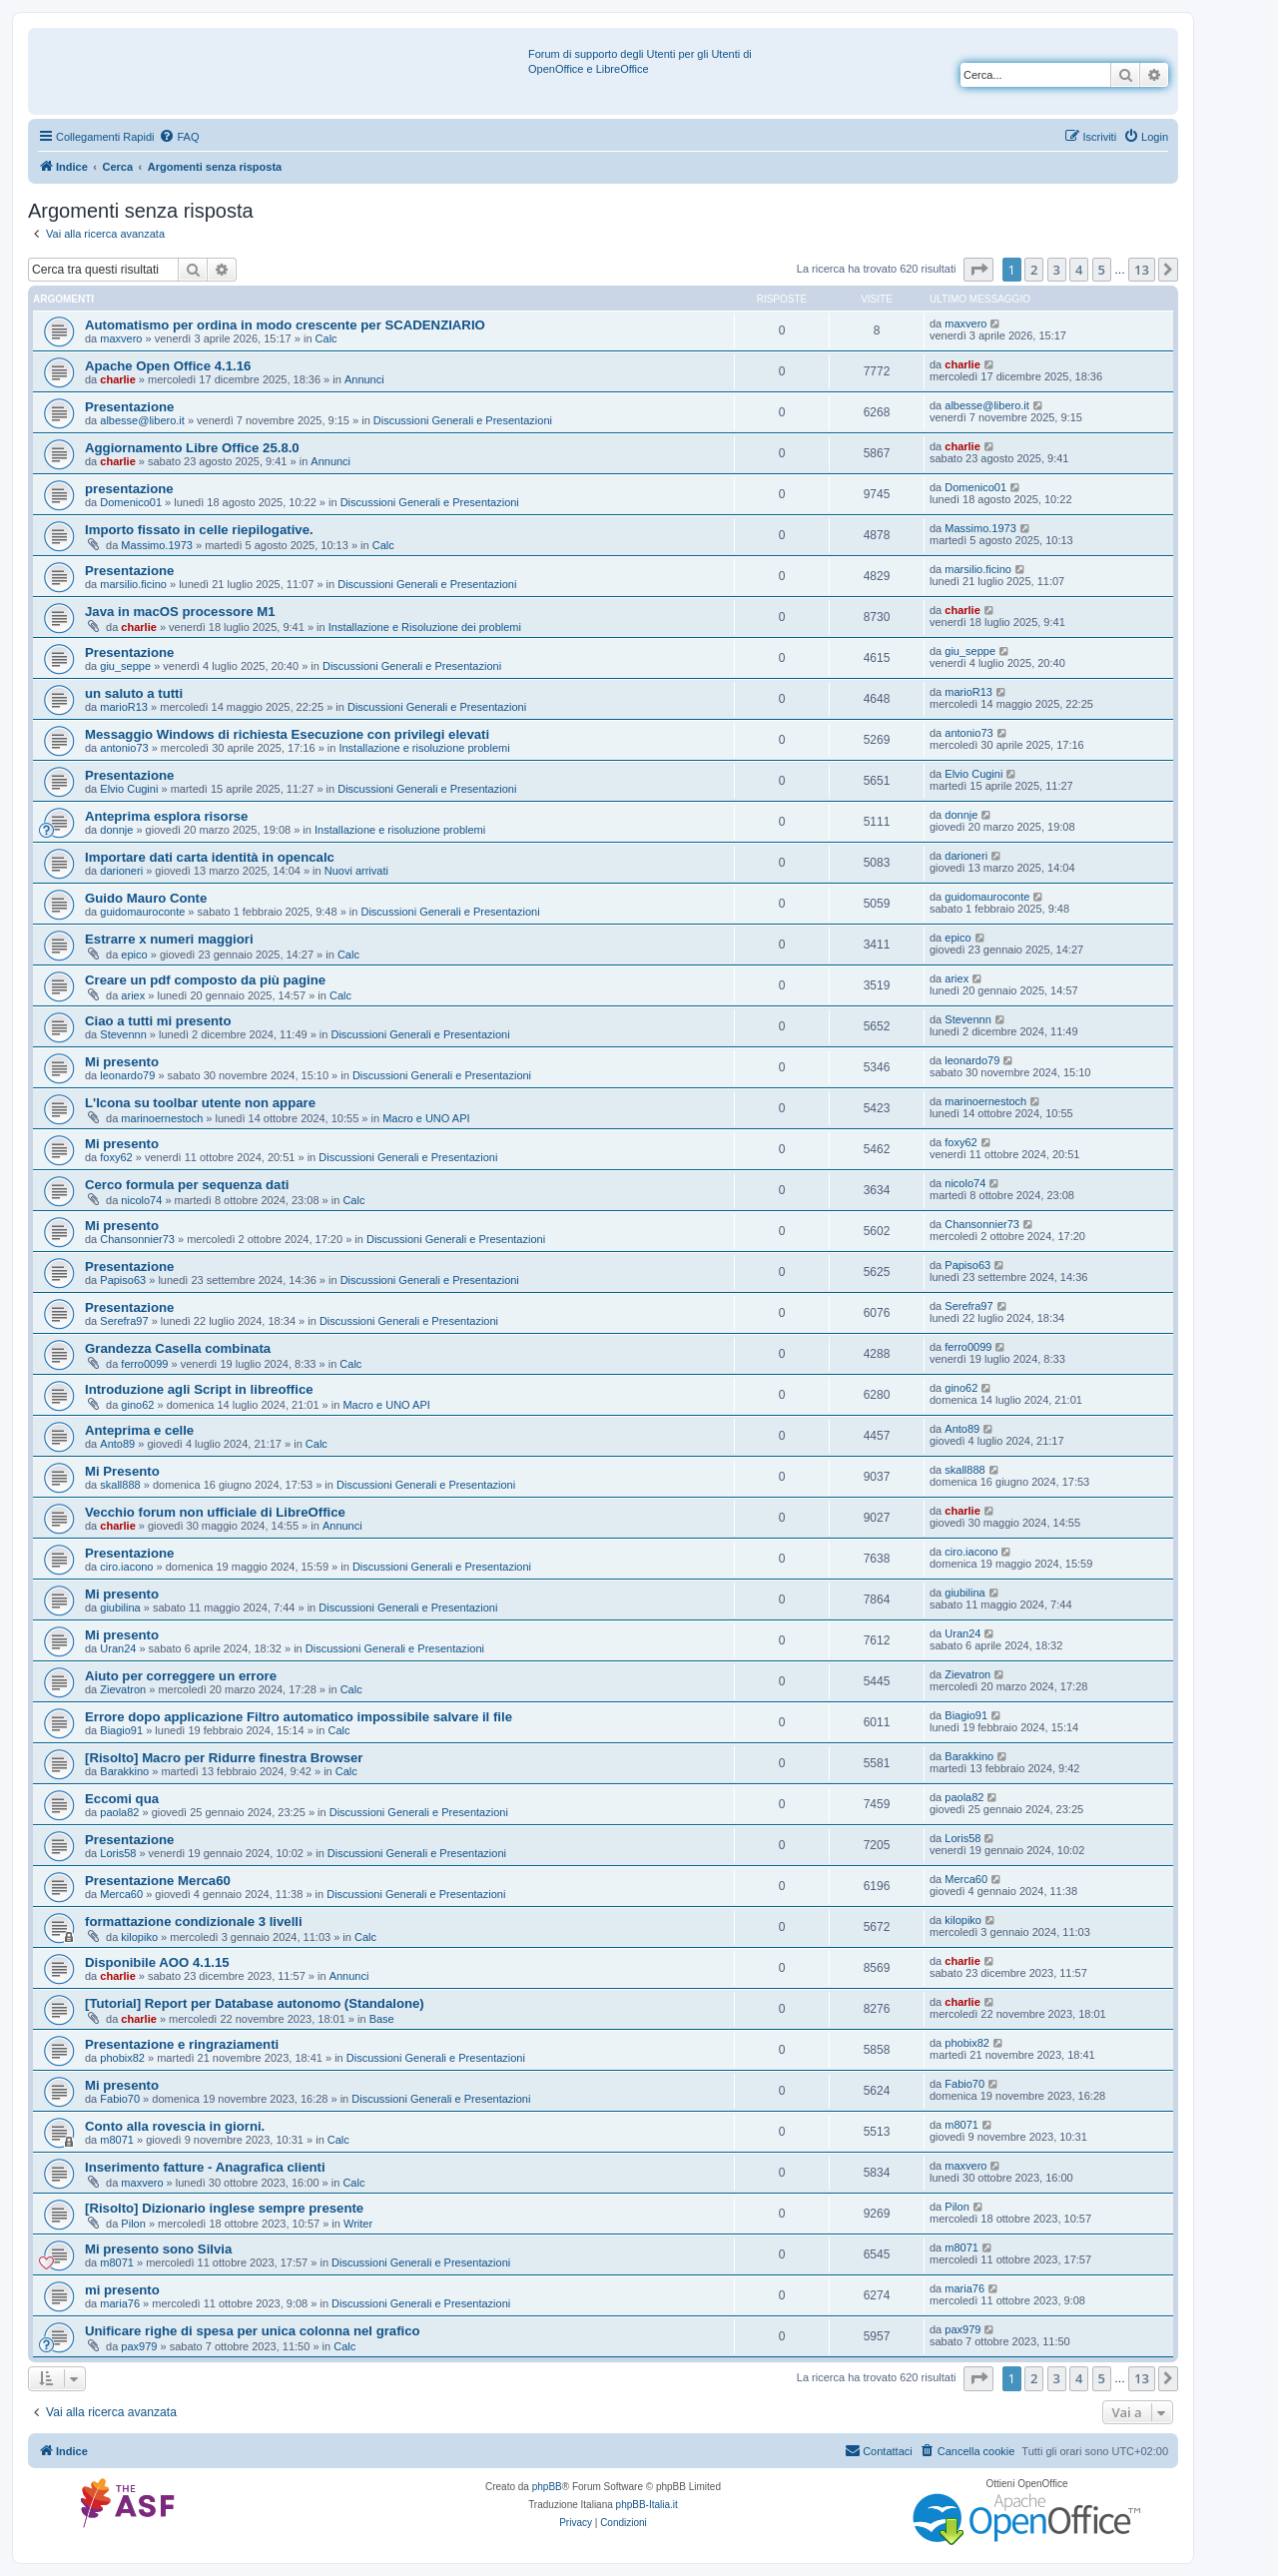  I want to click on 5 [button], so click(1101, 270).